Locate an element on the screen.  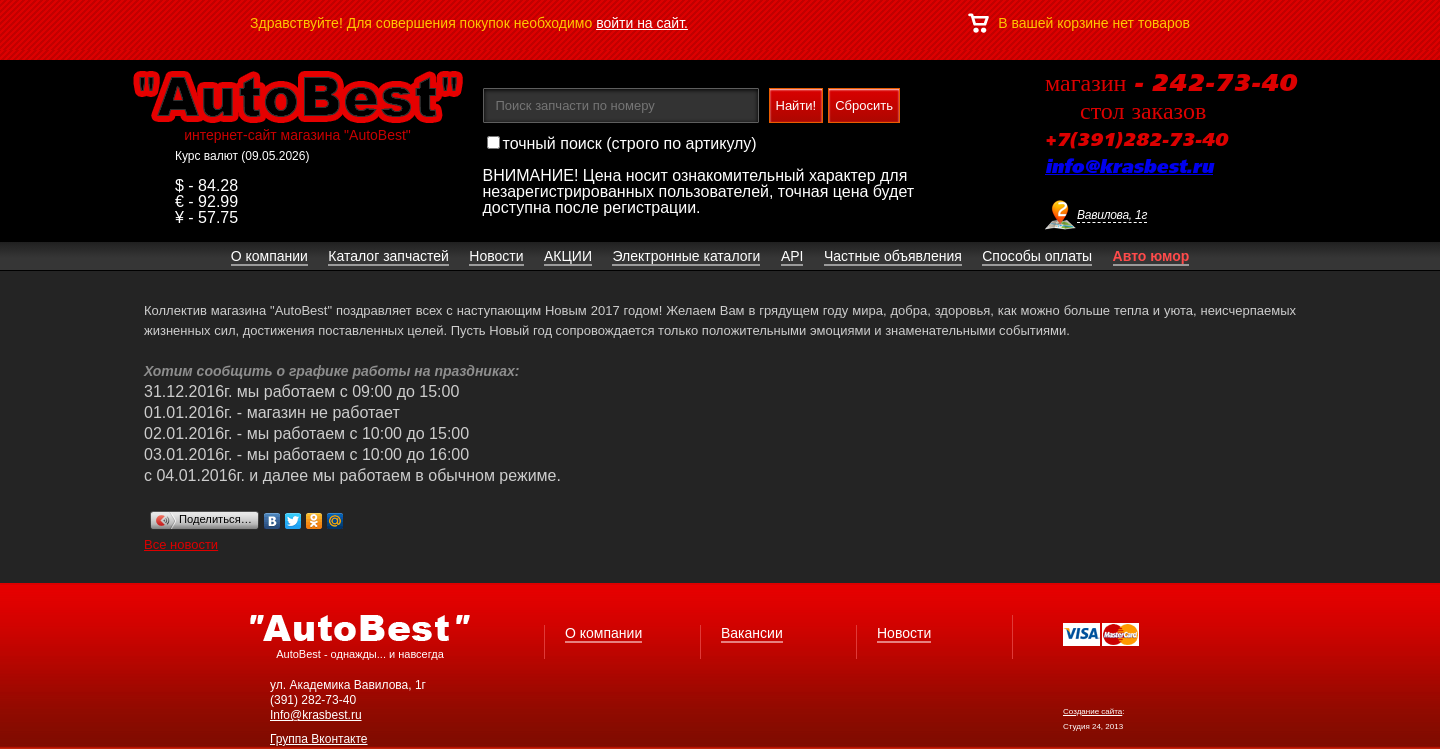
Info@krasbest.ru is located at coordinates (316, 715).